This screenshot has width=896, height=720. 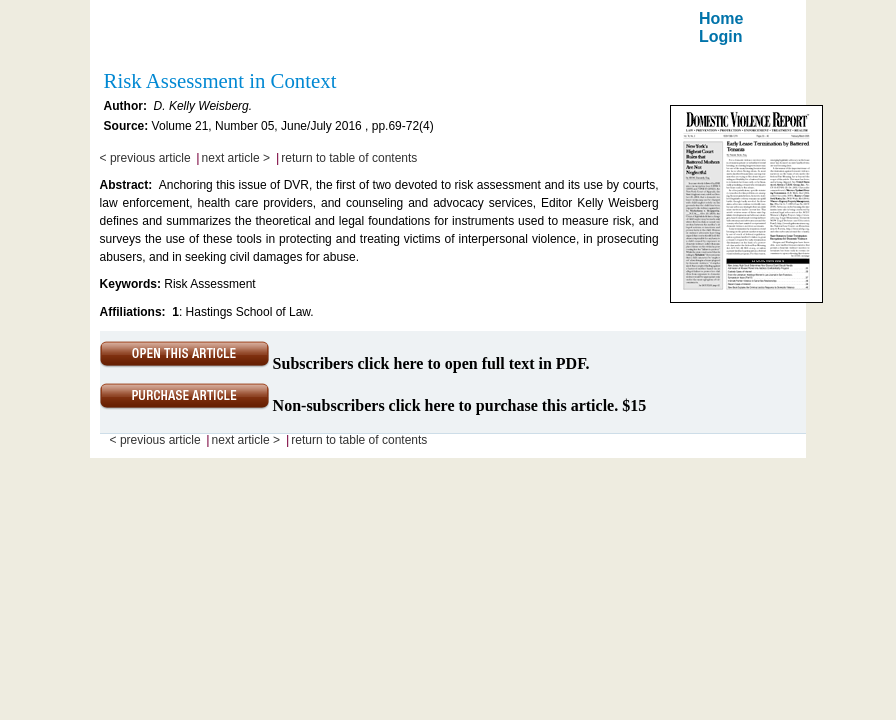 What do you see at coordinates (145, 158) in the screenshot?
I see `< previous article` at bounding box center [145, 158].